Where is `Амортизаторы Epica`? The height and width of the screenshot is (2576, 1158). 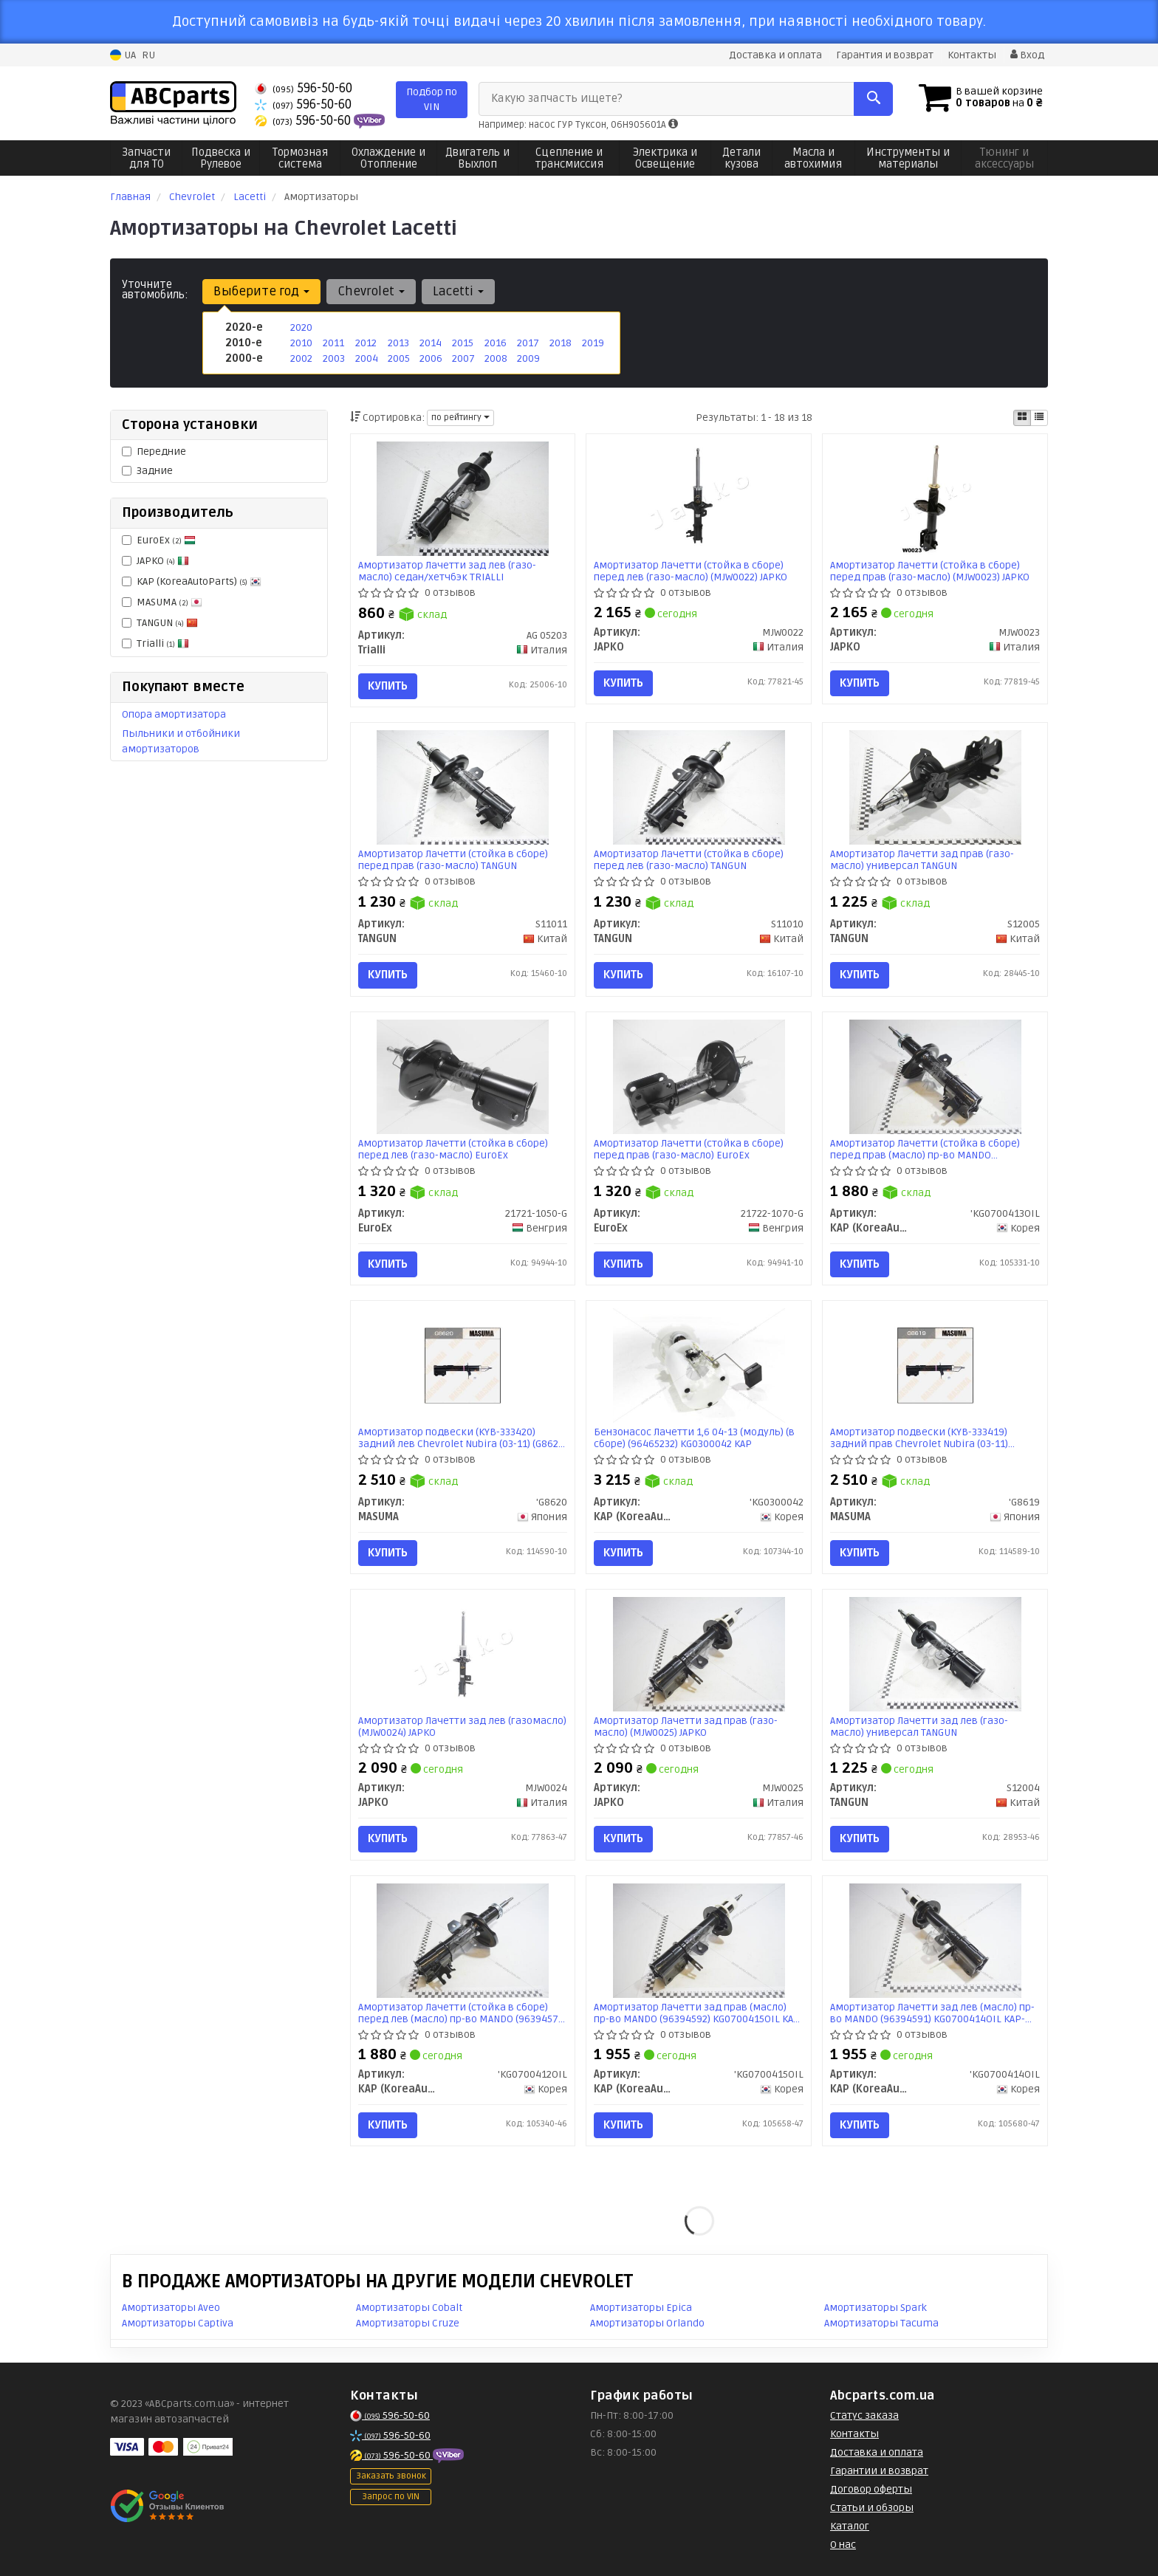 Амортизаторы Epica is located at coordinates (641, 2307).